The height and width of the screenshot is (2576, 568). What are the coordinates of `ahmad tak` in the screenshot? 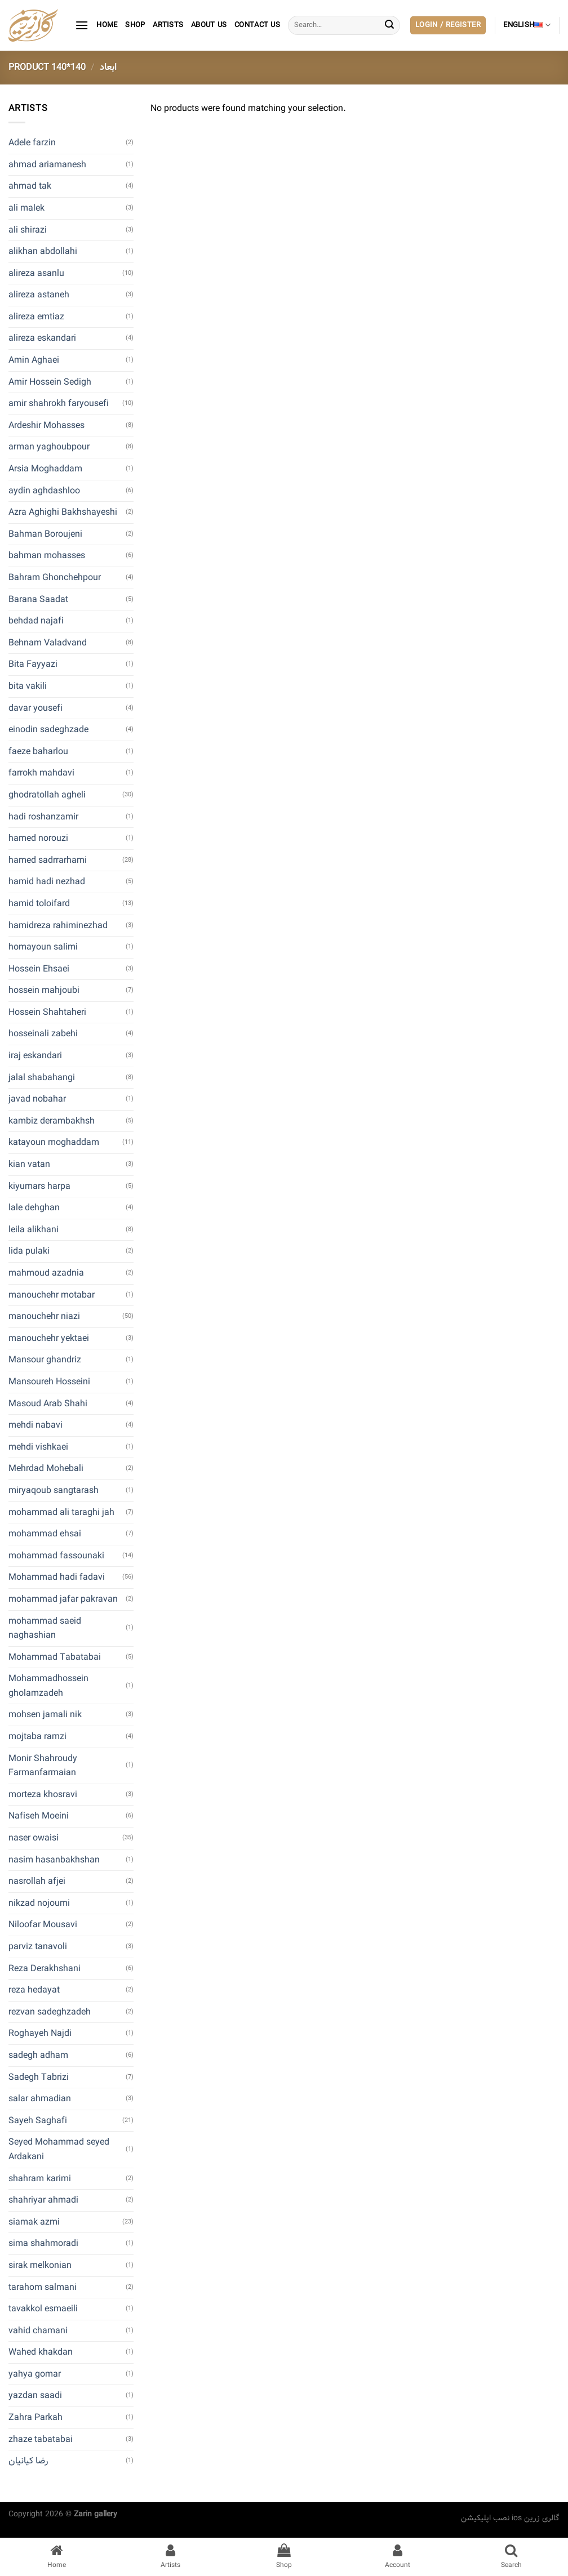 It's located at (29, 186).